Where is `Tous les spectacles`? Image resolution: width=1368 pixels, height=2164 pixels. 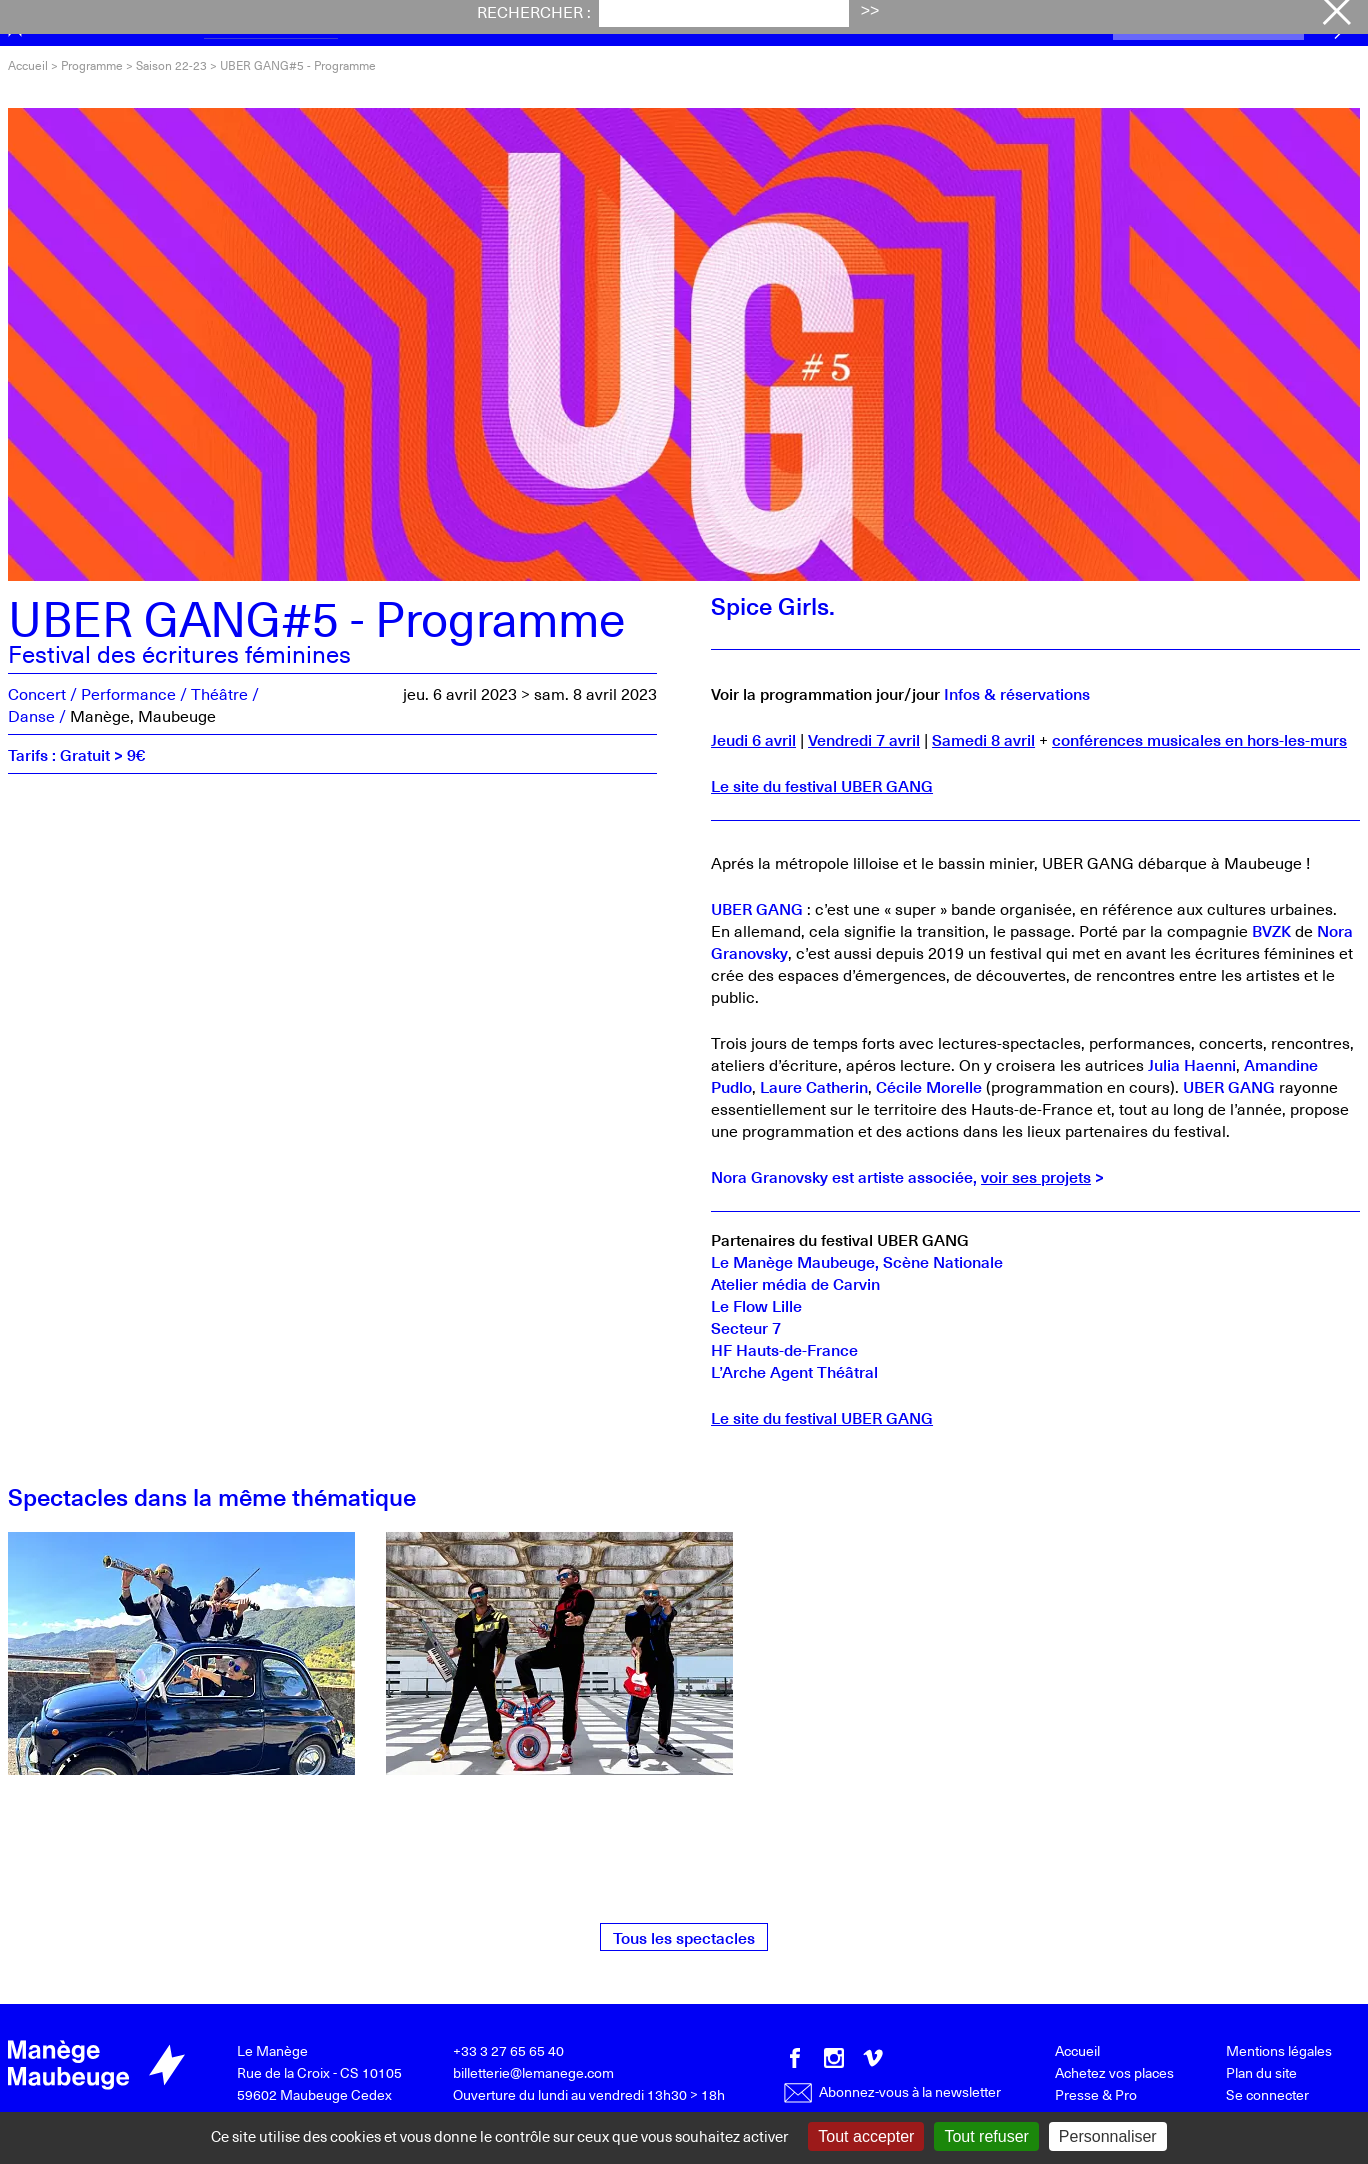 Tous les spectacles is located at coordinates (684, 1937).